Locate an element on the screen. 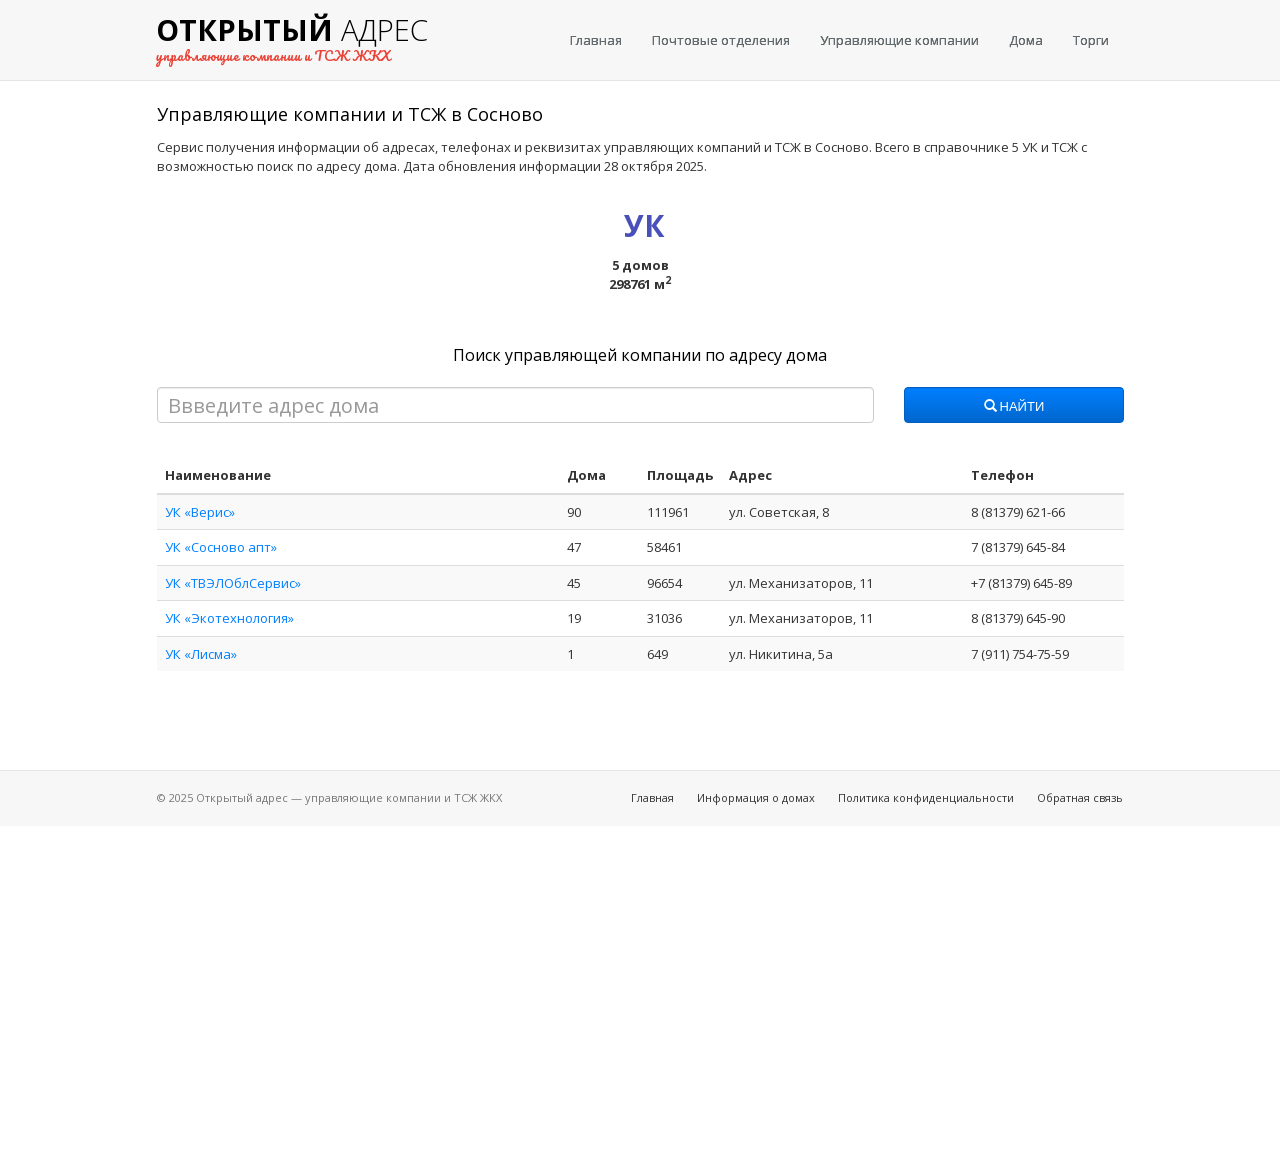 This screenshot has width=1280, height=1150. Почтовые отделения is located at coordinates (721, 40).